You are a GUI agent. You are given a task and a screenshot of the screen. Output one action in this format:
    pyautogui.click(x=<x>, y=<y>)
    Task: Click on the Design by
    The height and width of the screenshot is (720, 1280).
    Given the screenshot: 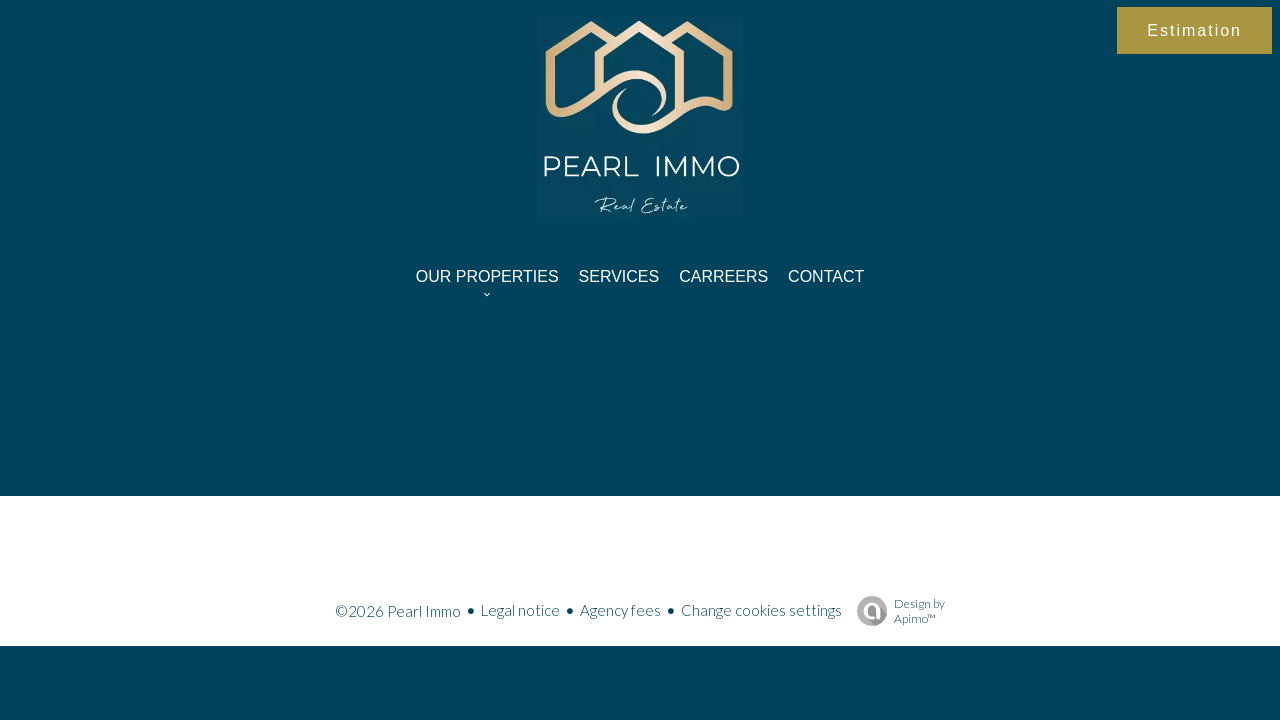 What is the action you would take?
    pyautogui.click(x=896, y=611)
    